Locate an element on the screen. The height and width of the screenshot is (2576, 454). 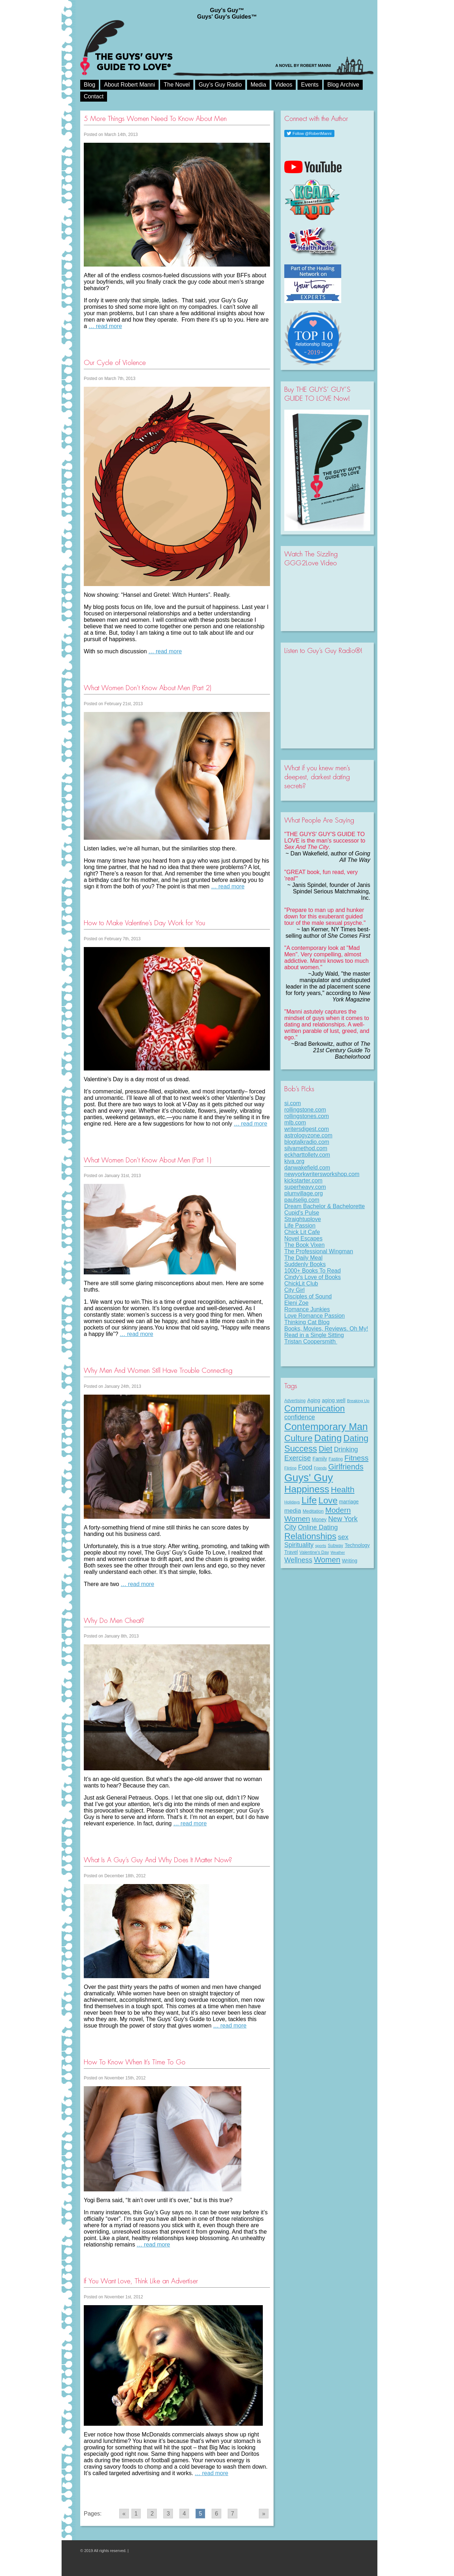
Contemporary Man [Contemporary Man (110 items)] is located at coordinates (326, 1426).